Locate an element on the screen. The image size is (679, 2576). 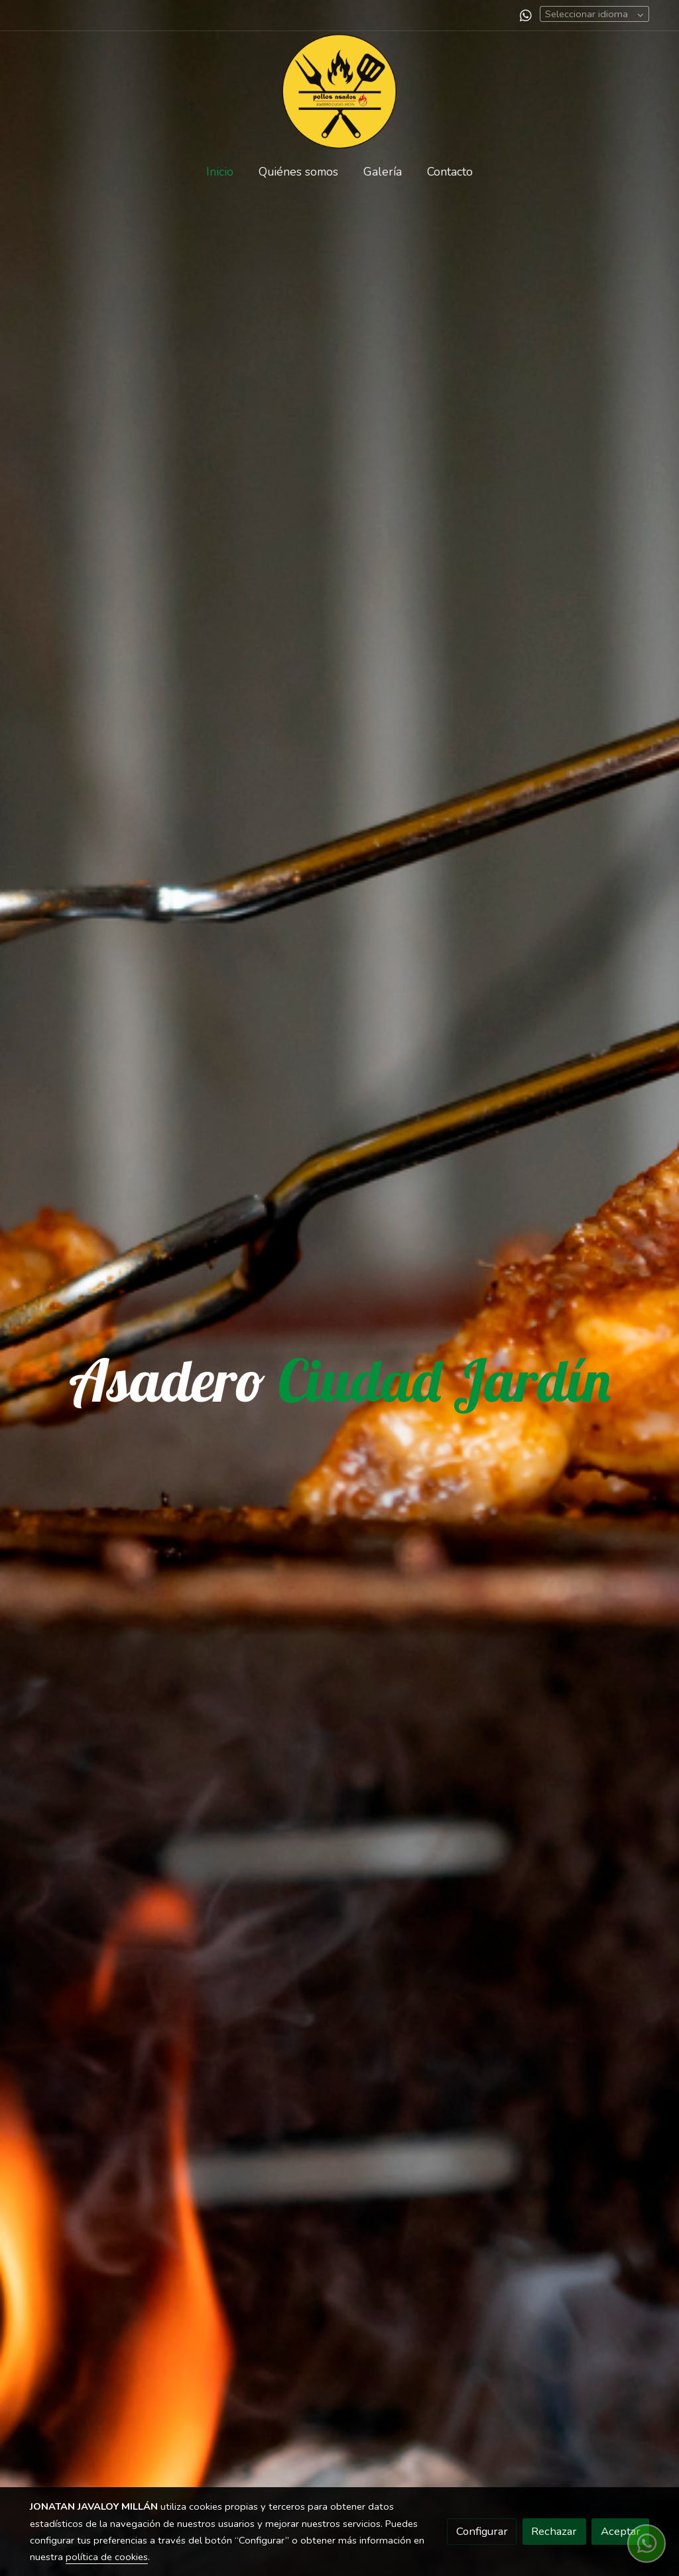
Aceptar is located at coordinates (621, 2531).